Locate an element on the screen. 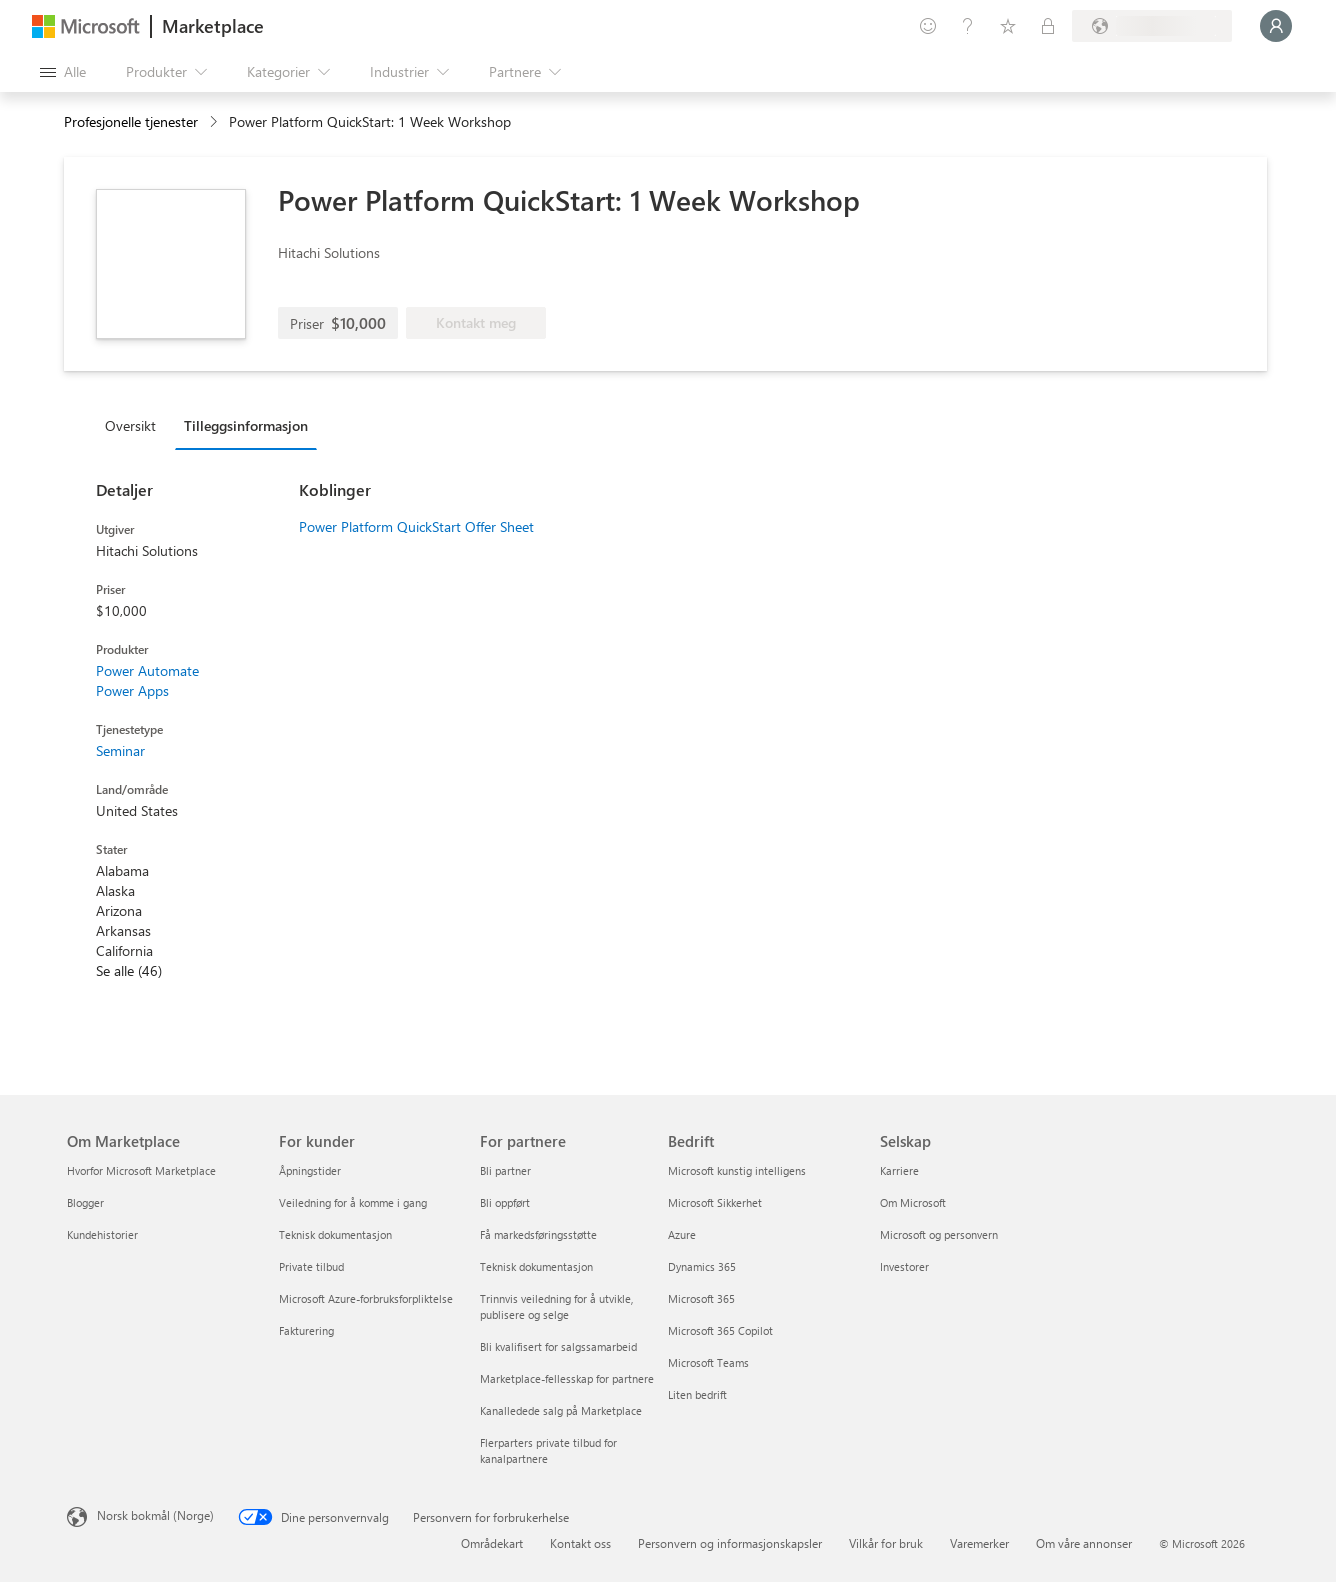  Oversikt is located at coordinates (130, 425).